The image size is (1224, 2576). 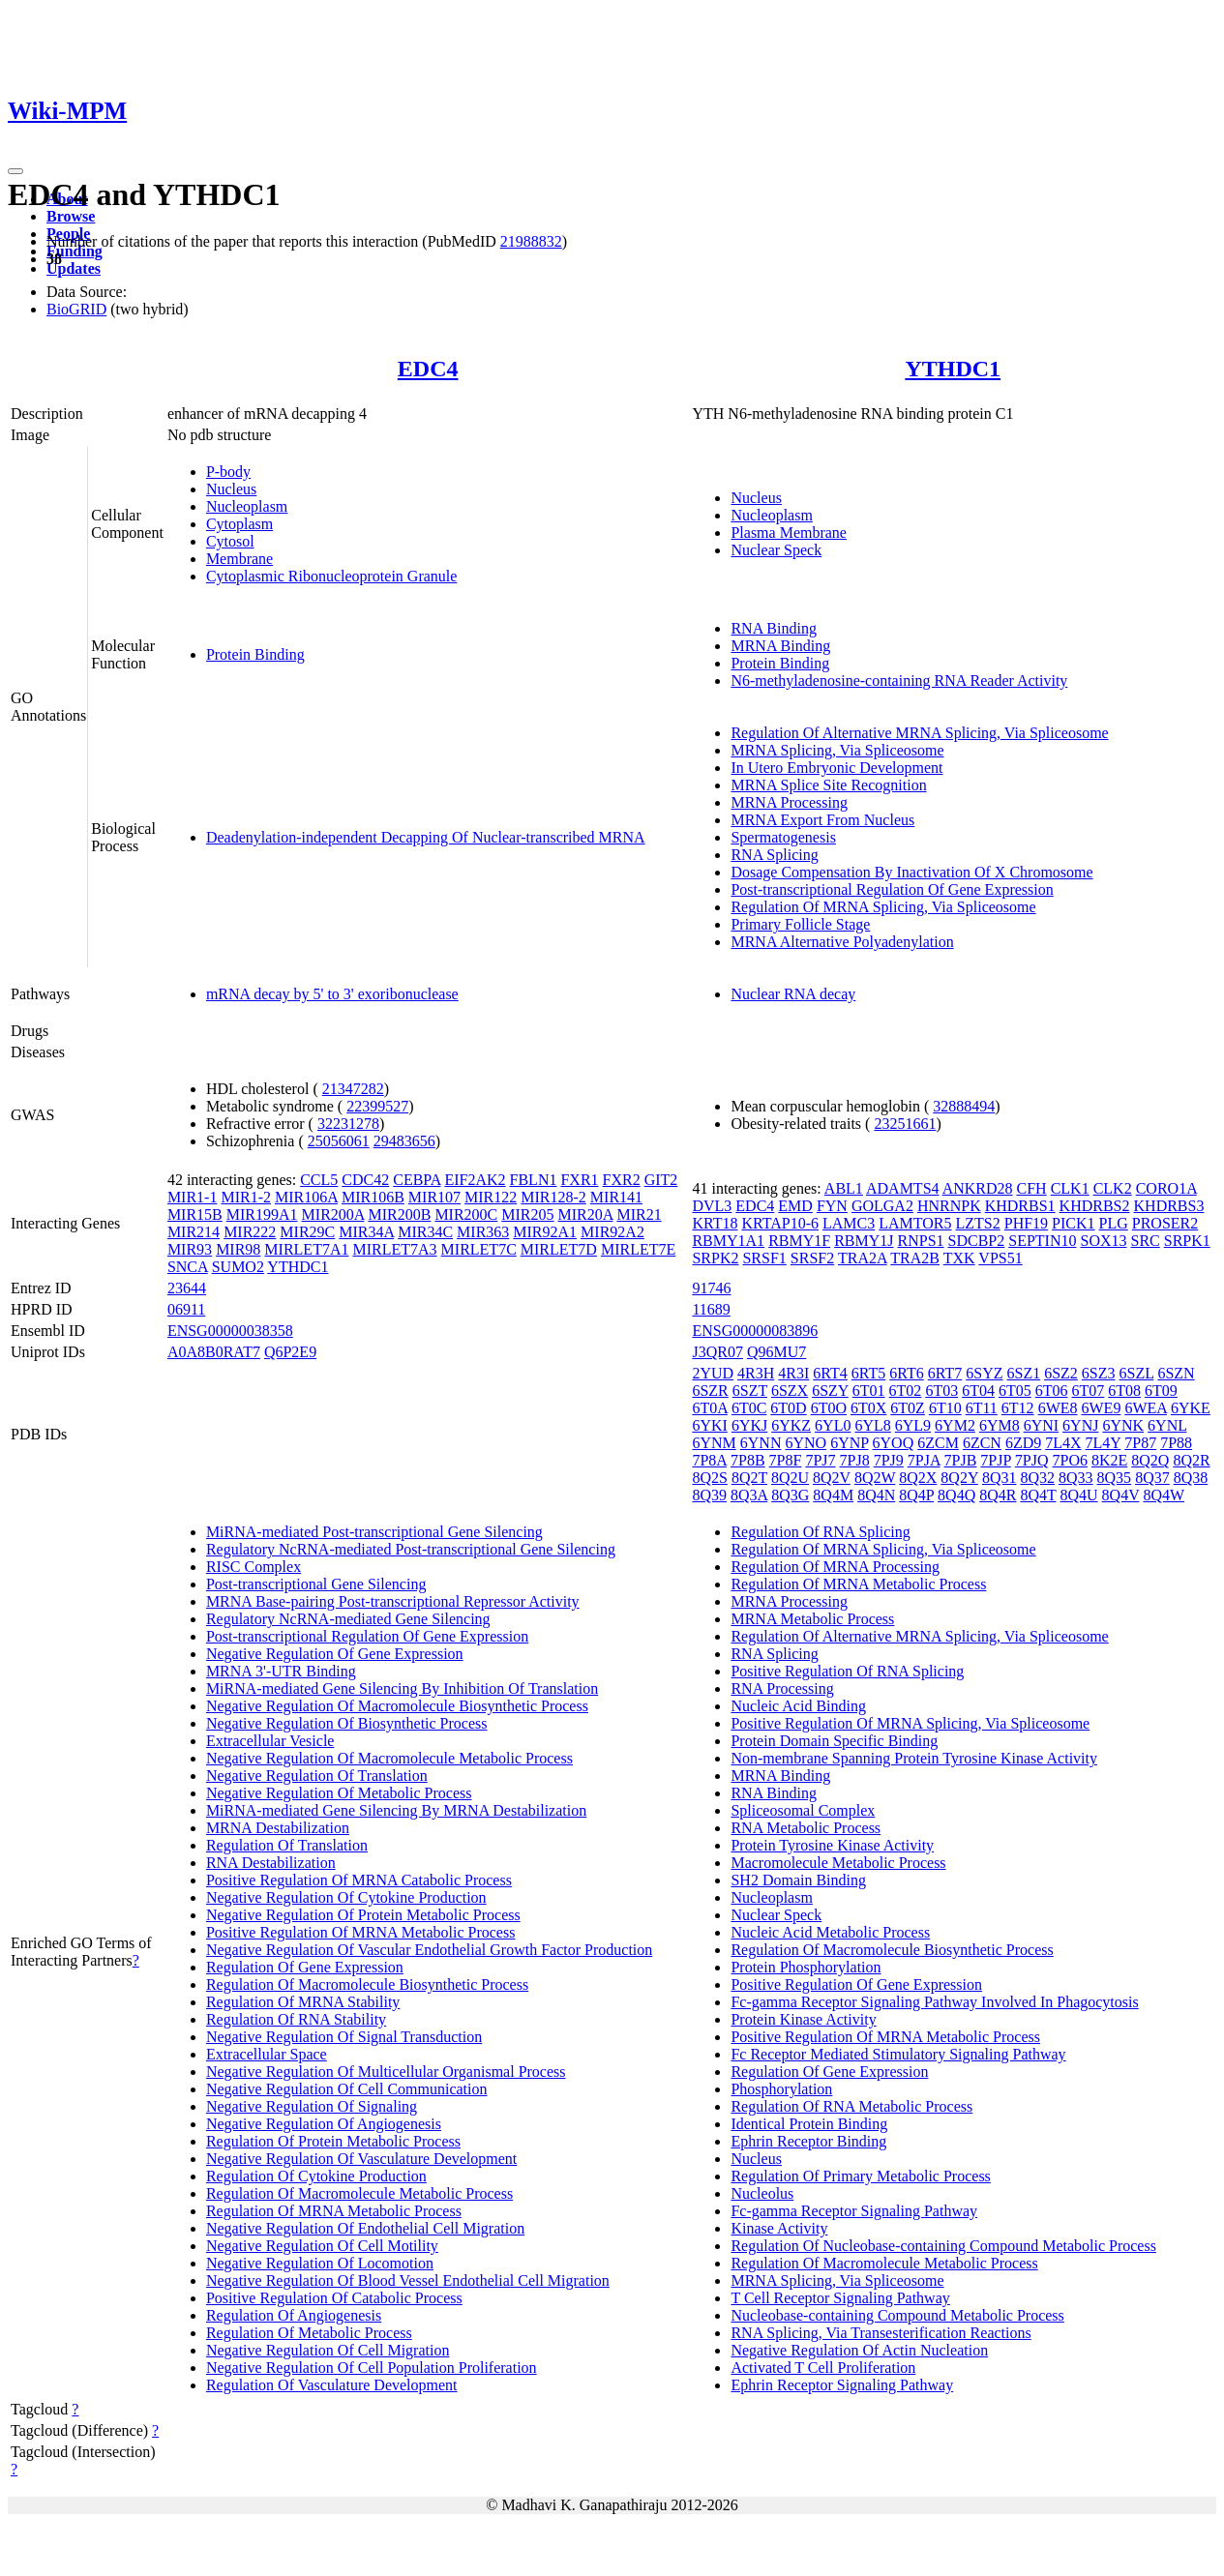 I want to click on 32888494, so click(x=964, y=1106).